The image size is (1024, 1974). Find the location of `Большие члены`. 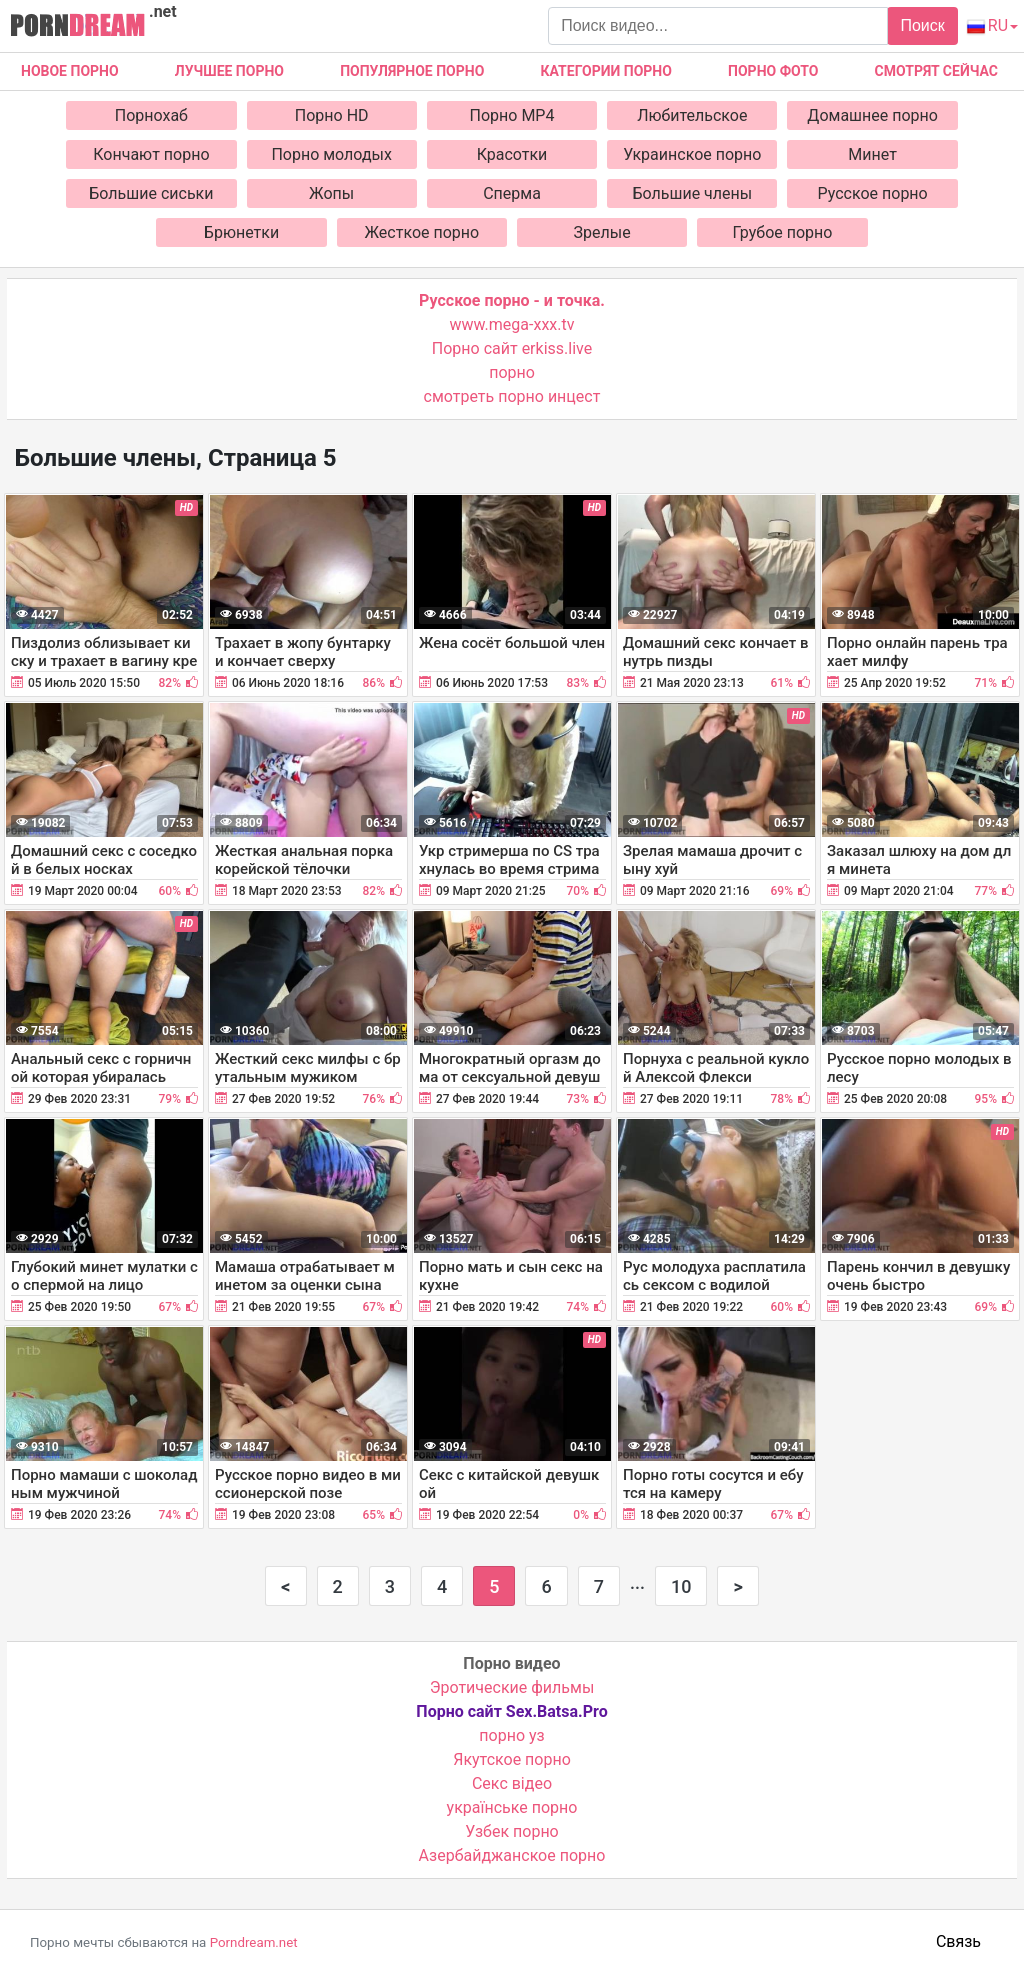

Большие члены is located at coordinates (692, 193).